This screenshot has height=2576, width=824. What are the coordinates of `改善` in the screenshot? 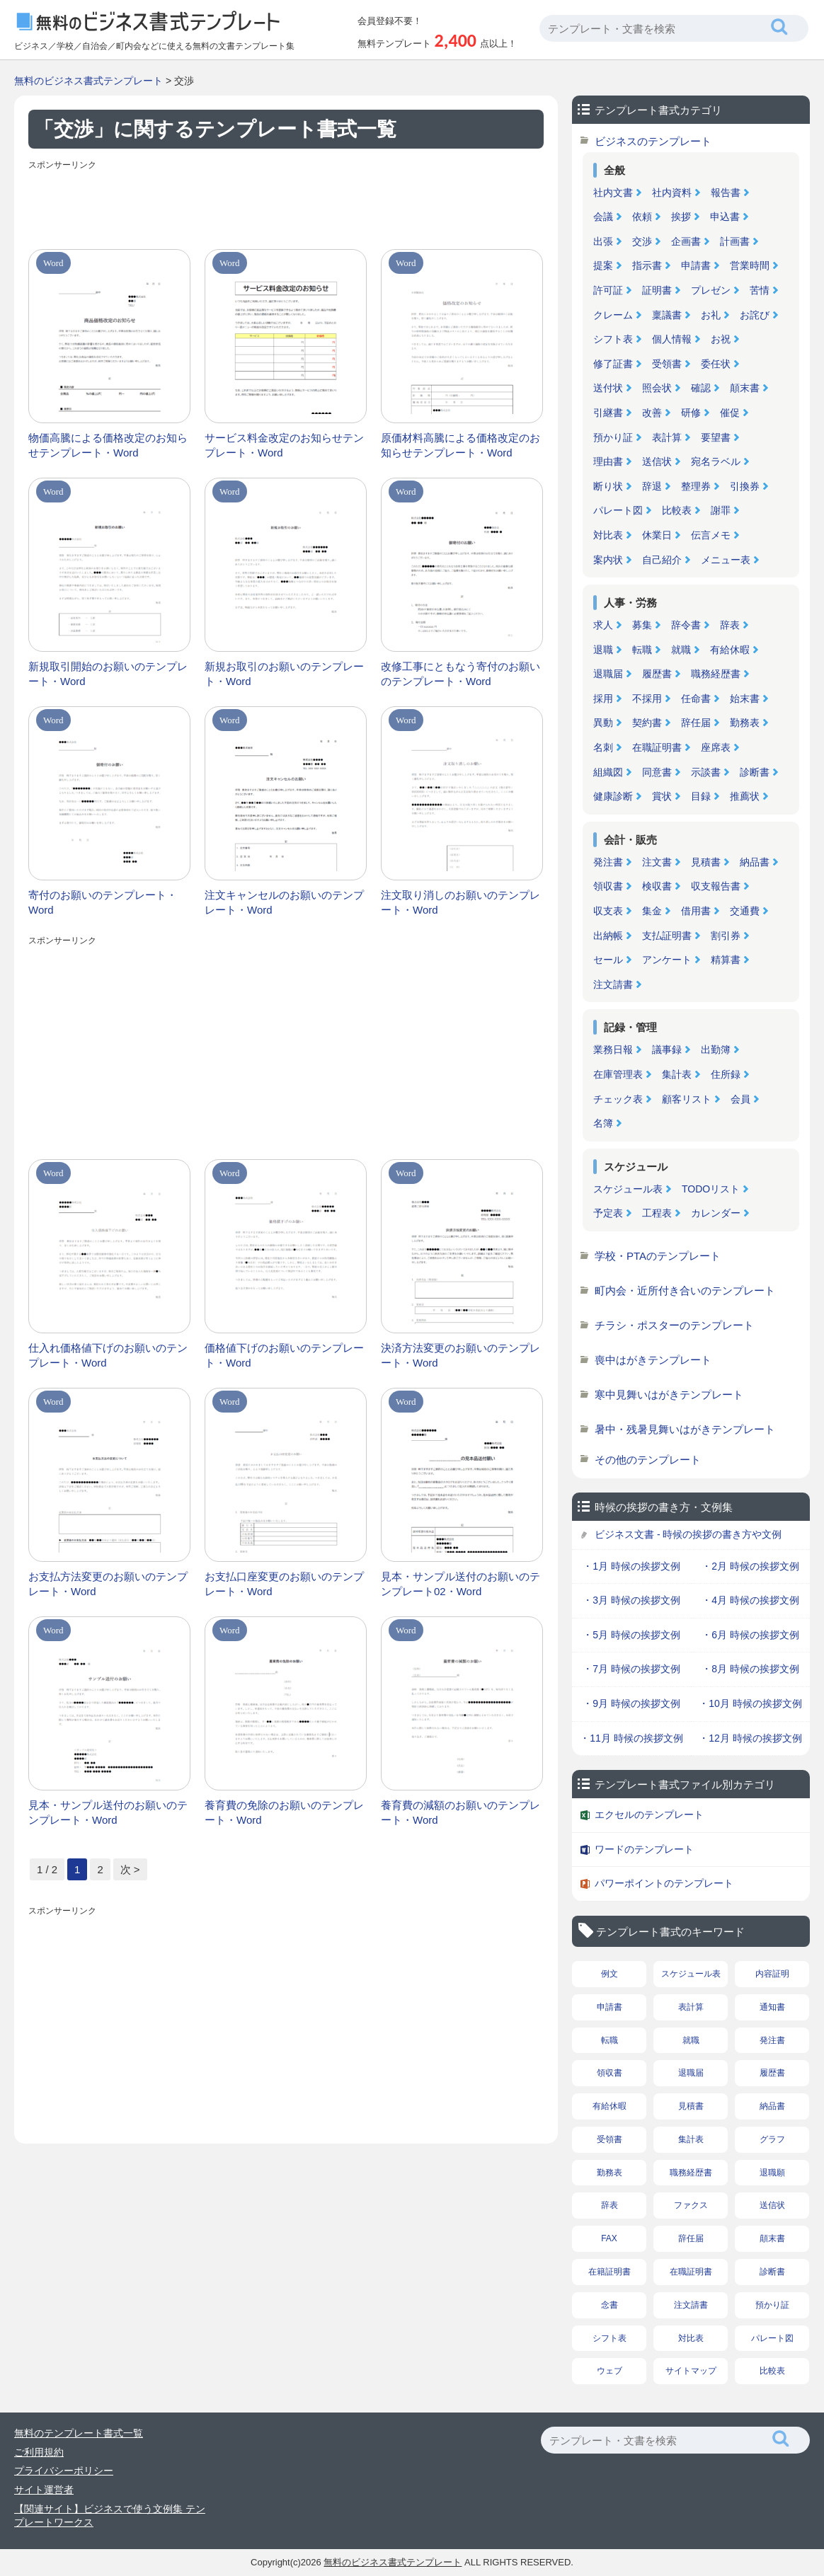 It's located at (652, 412).